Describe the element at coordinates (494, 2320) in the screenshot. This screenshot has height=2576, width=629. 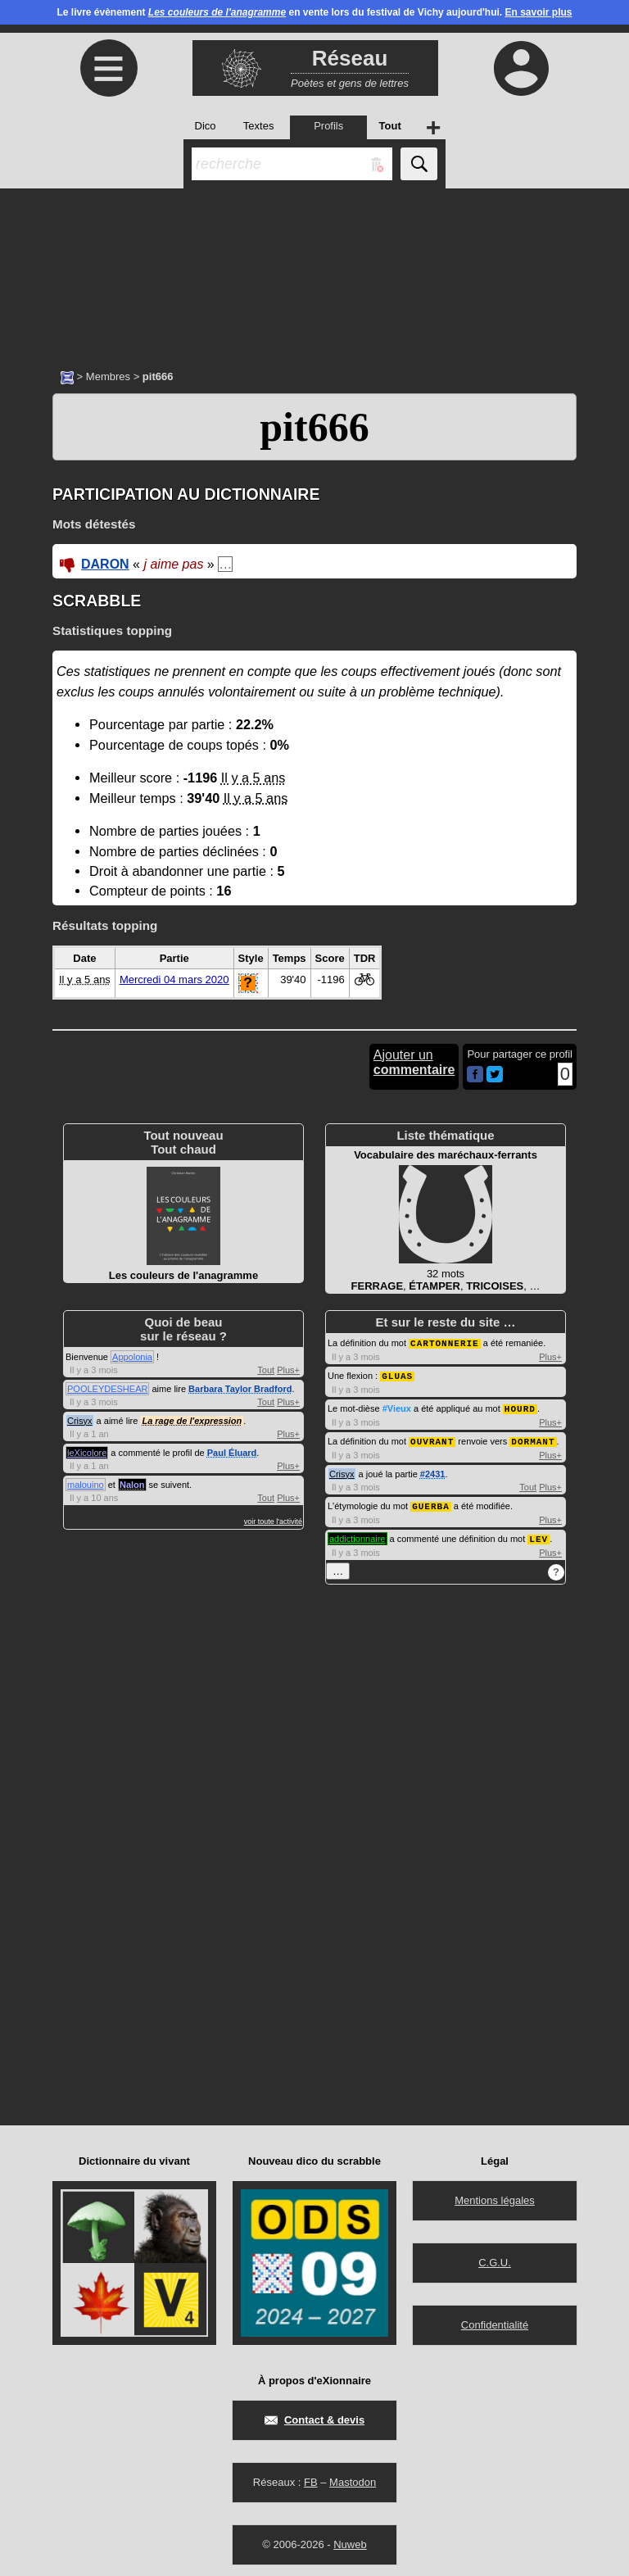
I see `Confidentialité` at that location.